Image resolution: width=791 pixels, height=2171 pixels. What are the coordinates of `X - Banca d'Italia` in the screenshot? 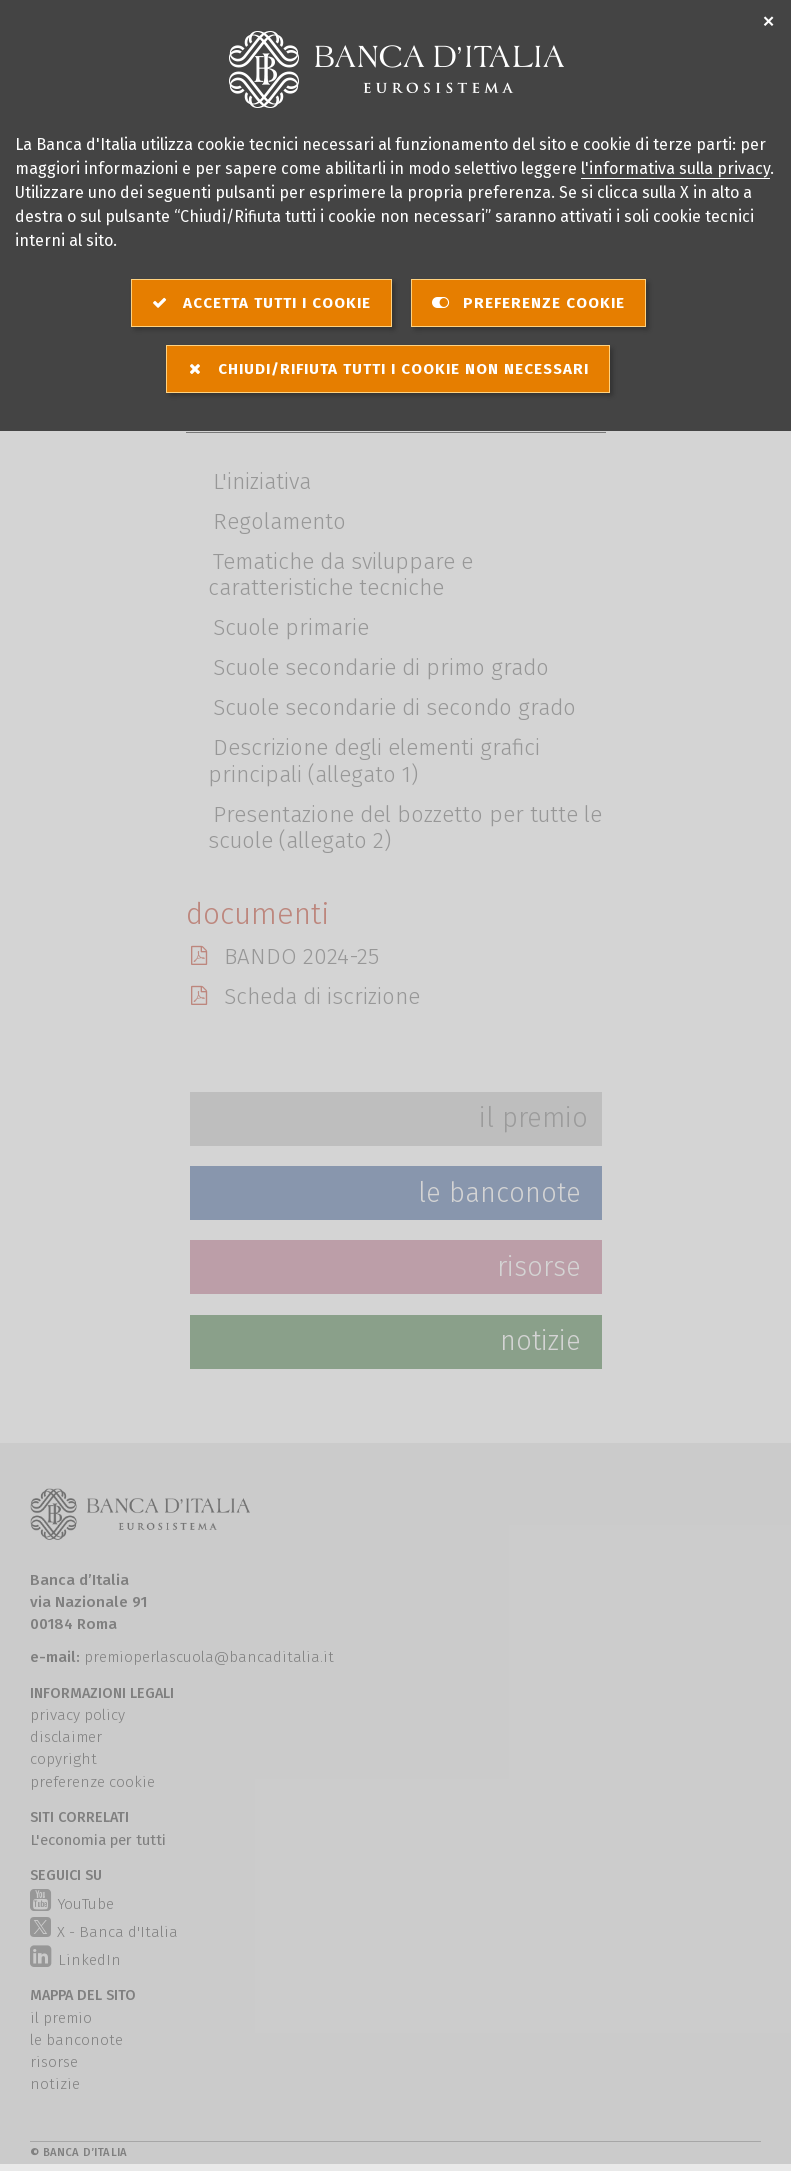 It's located at (104, 1929).